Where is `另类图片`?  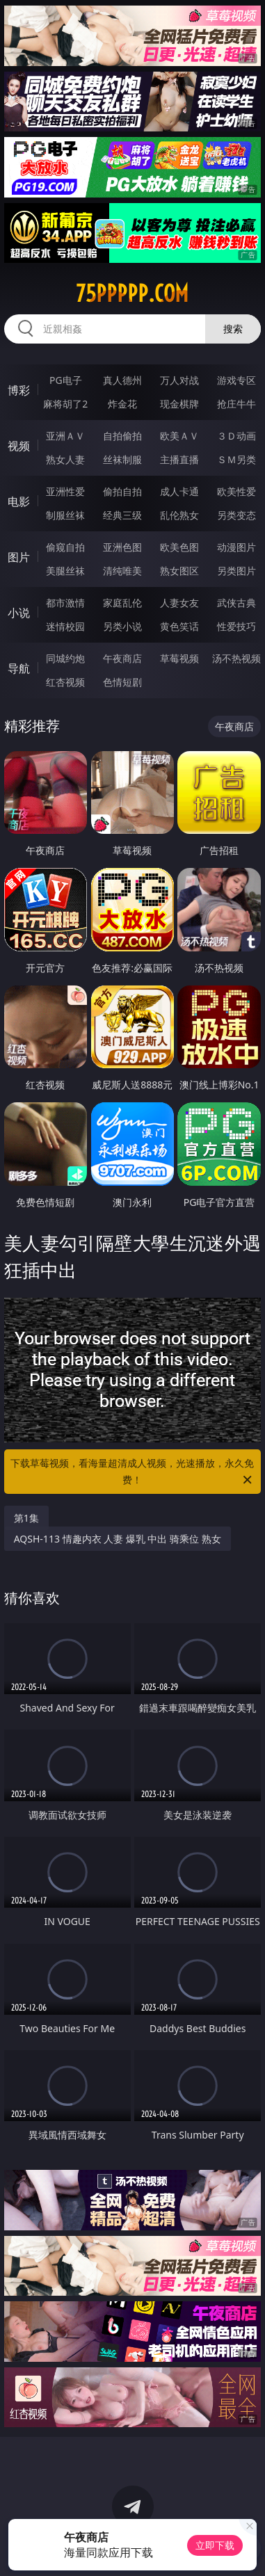 另类图片 is located at coordinates (236, 570).